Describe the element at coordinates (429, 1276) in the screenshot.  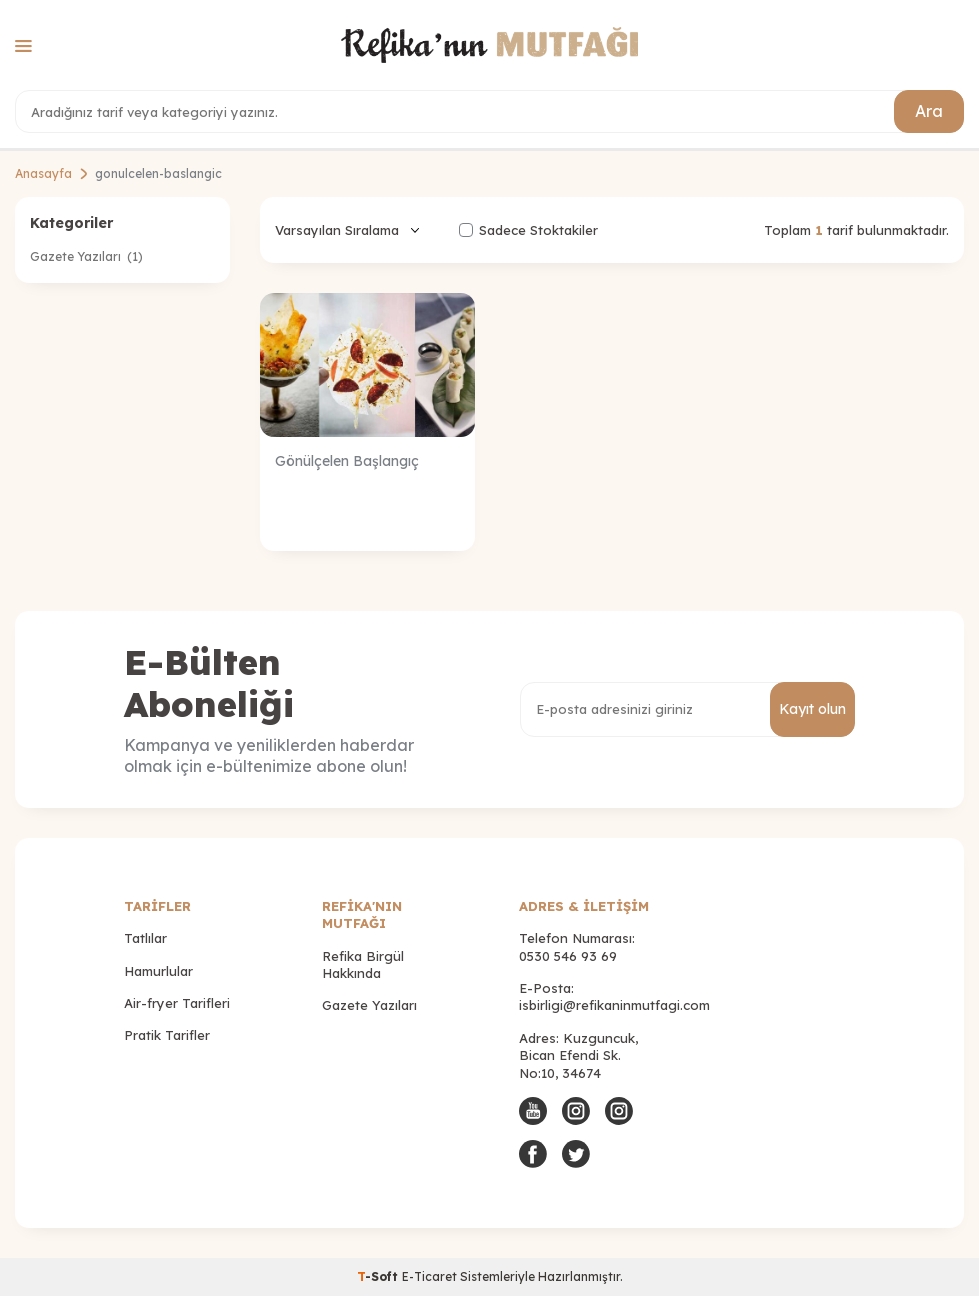
I see `E-Ticaret` at that location.